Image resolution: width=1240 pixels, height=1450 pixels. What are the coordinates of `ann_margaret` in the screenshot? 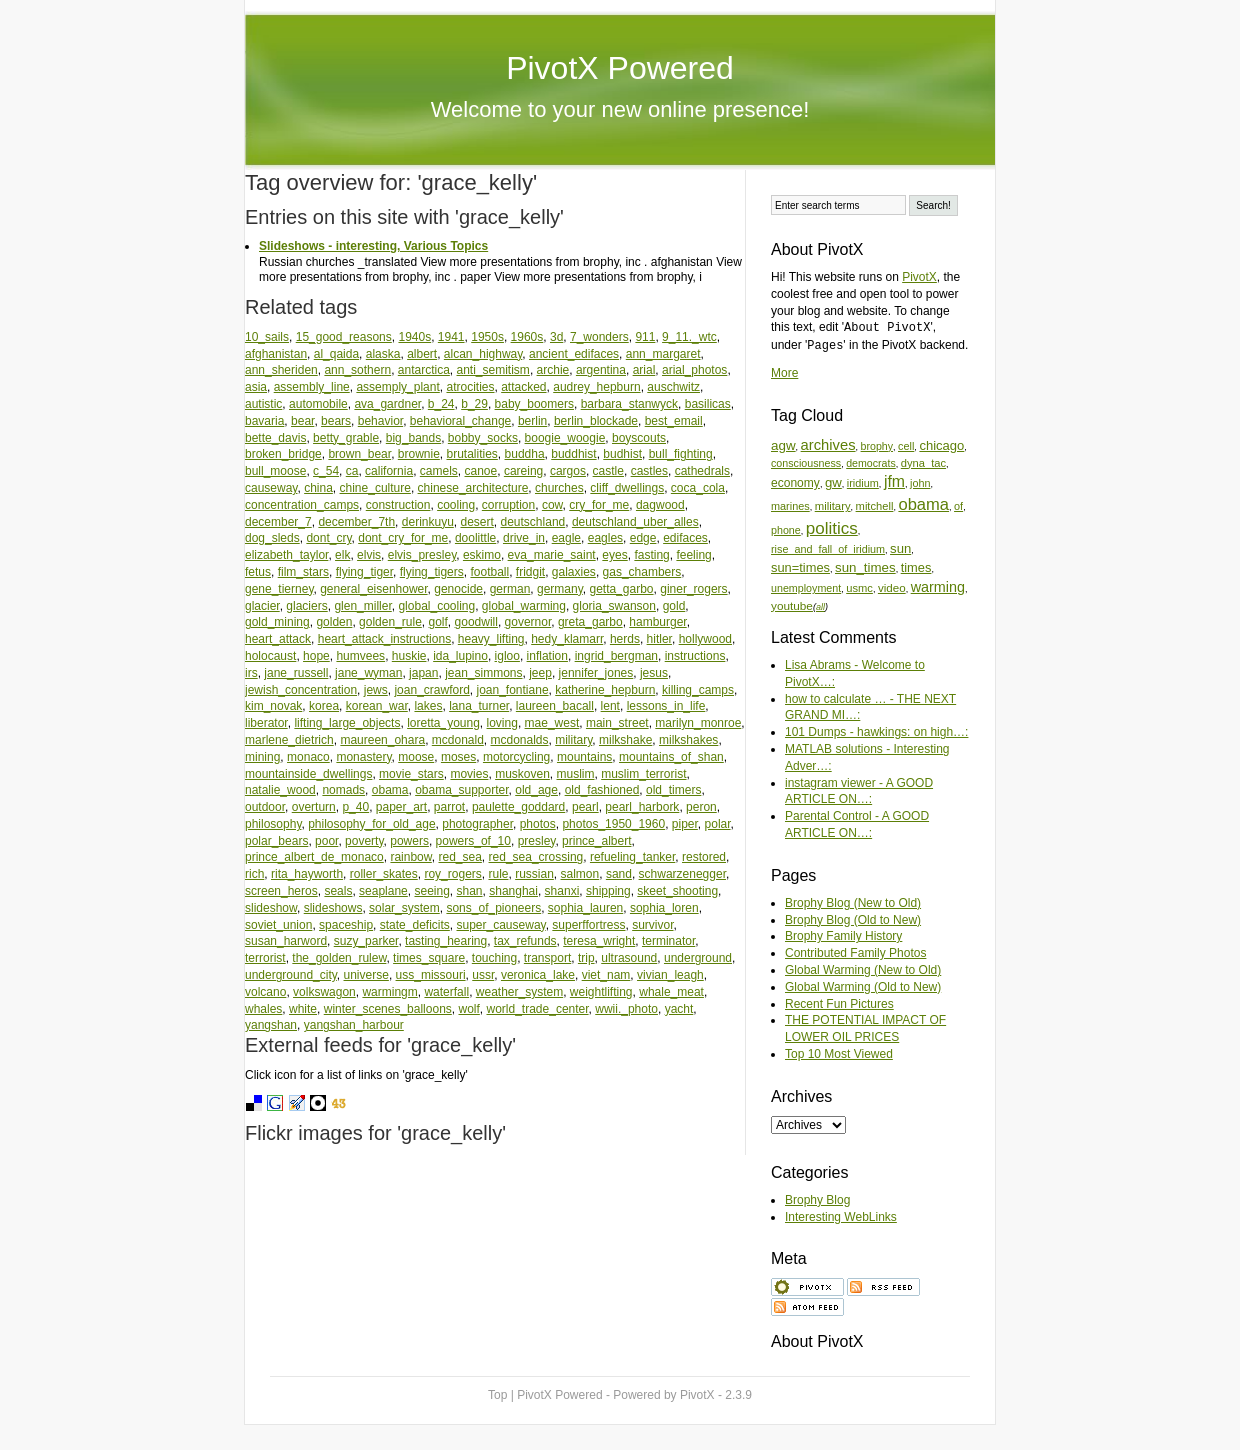 It's located at (663, 354).